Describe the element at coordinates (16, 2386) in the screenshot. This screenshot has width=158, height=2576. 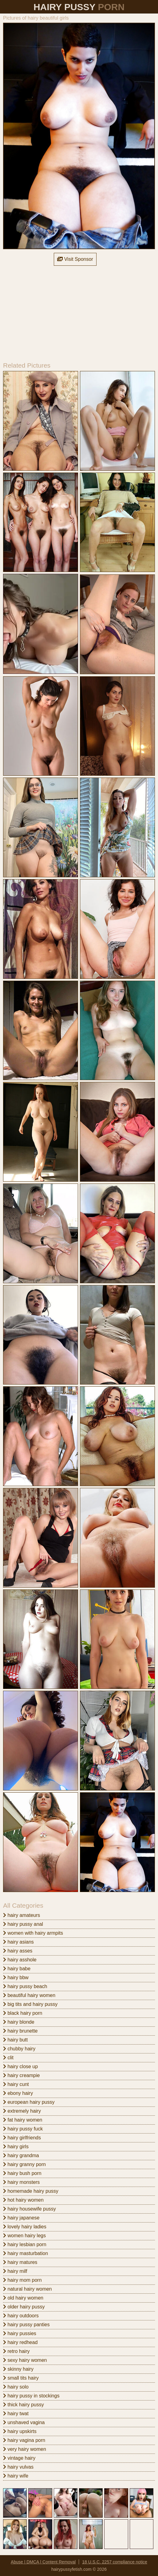
I see `hairy solo` at that location.